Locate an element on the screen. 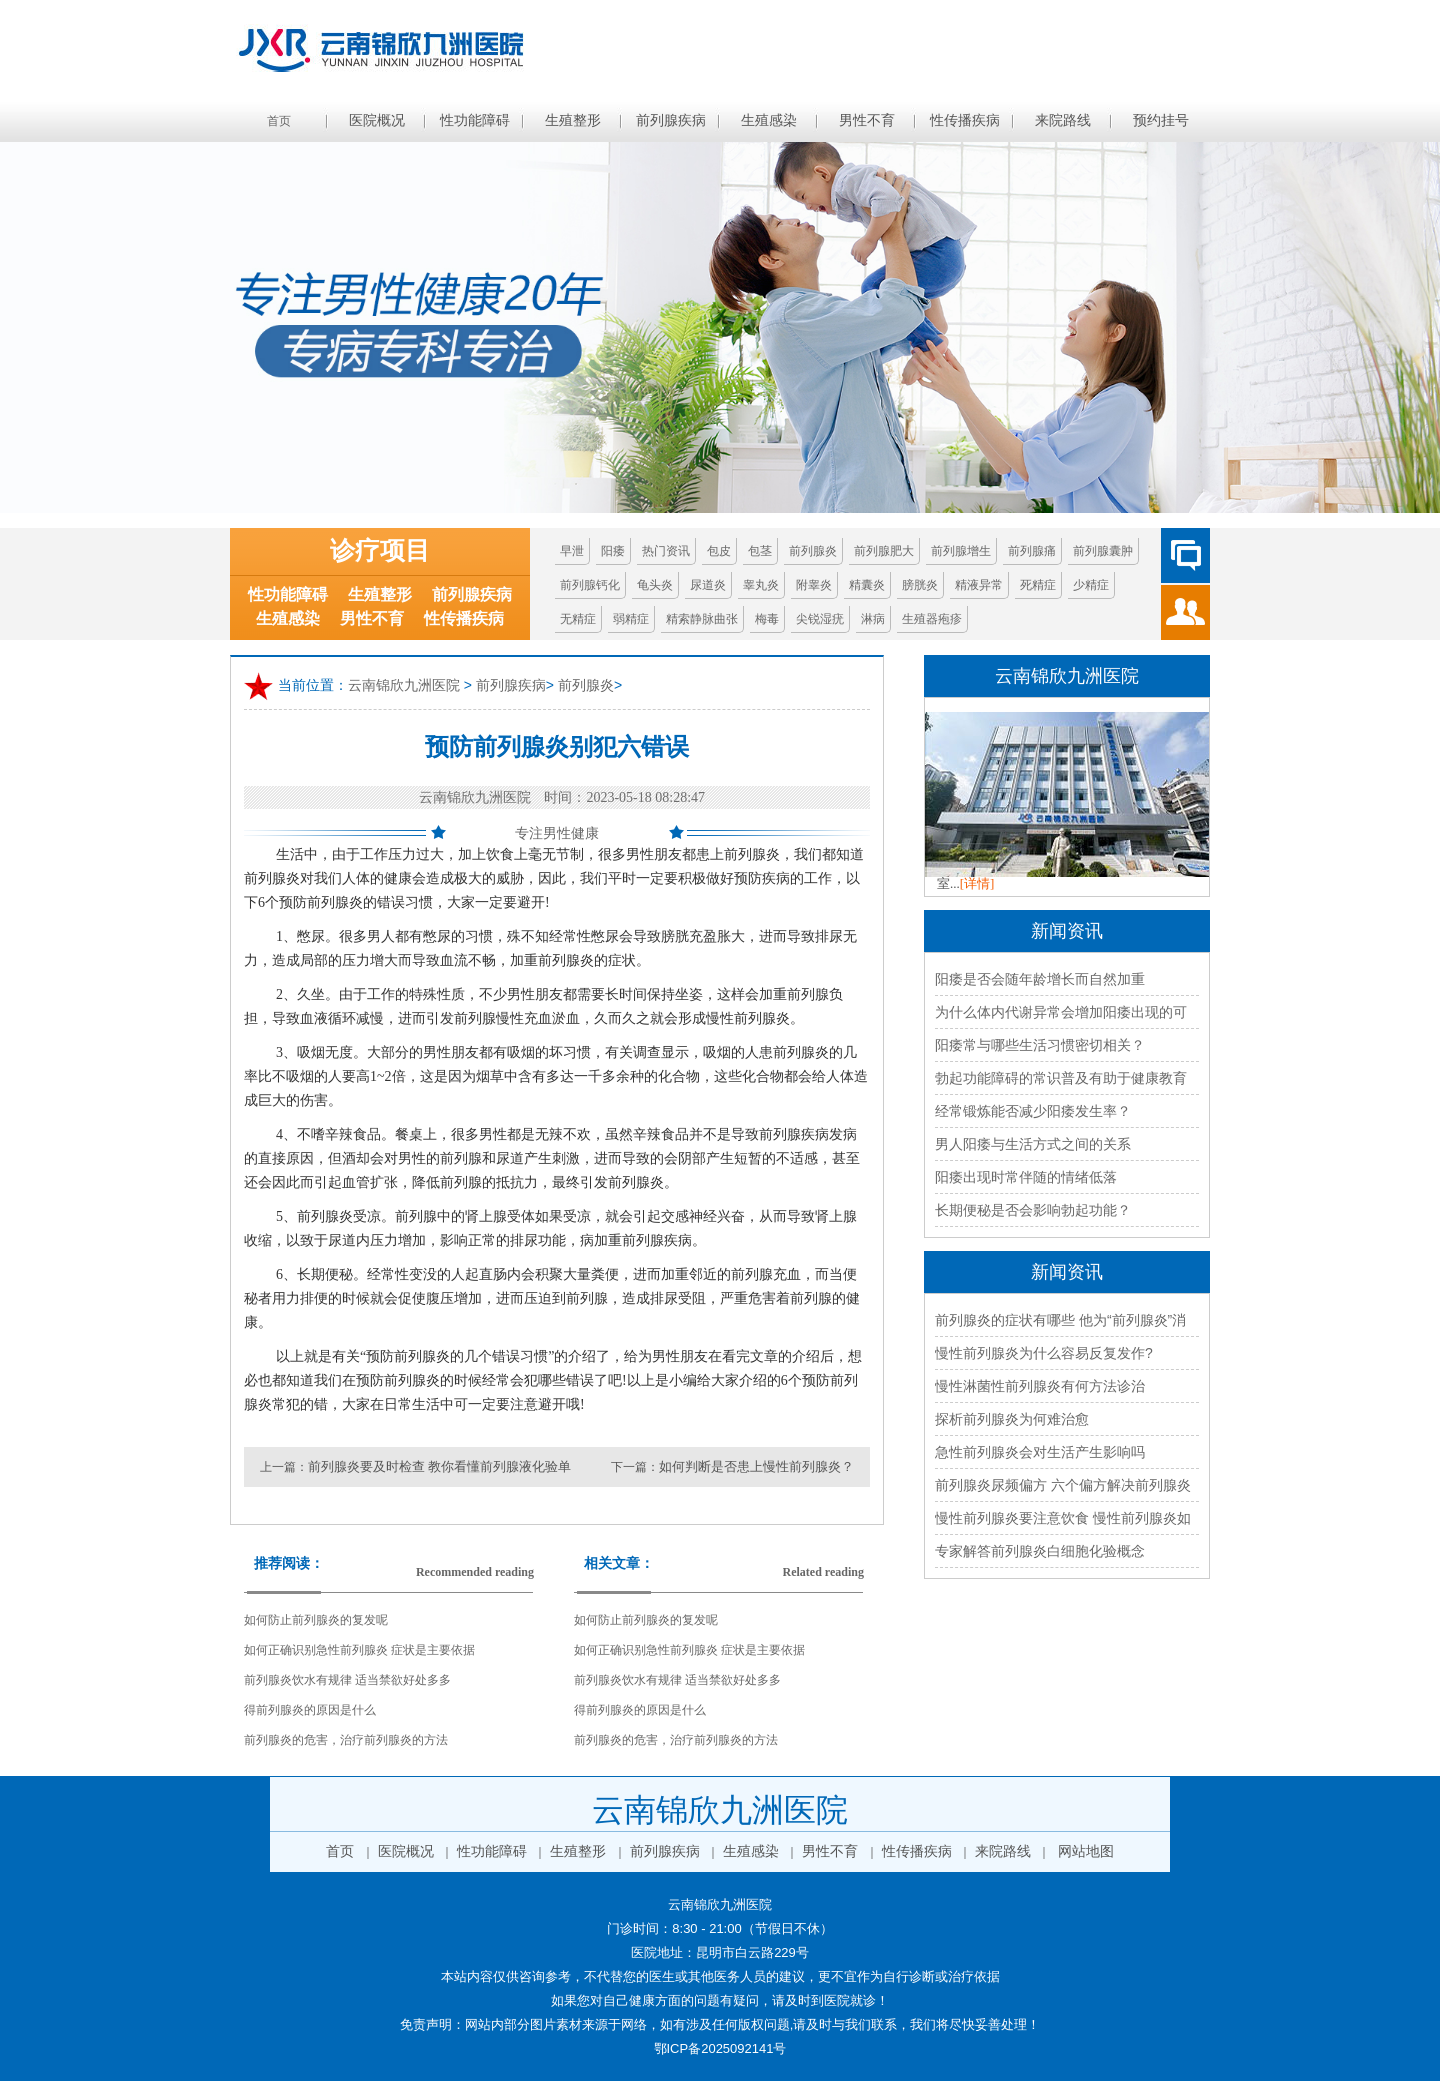 Image resolution: width=1440 pixels, height=2087 pixels. 性传播疾病 is located at coordinates (965, 120).